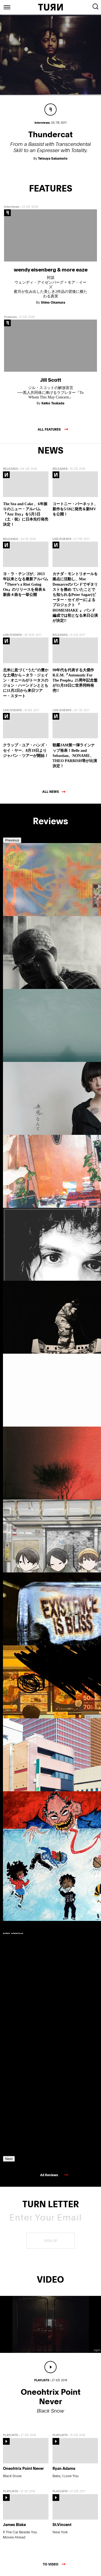  I want to click on LIVE/EVENTS, so click(62, 539).